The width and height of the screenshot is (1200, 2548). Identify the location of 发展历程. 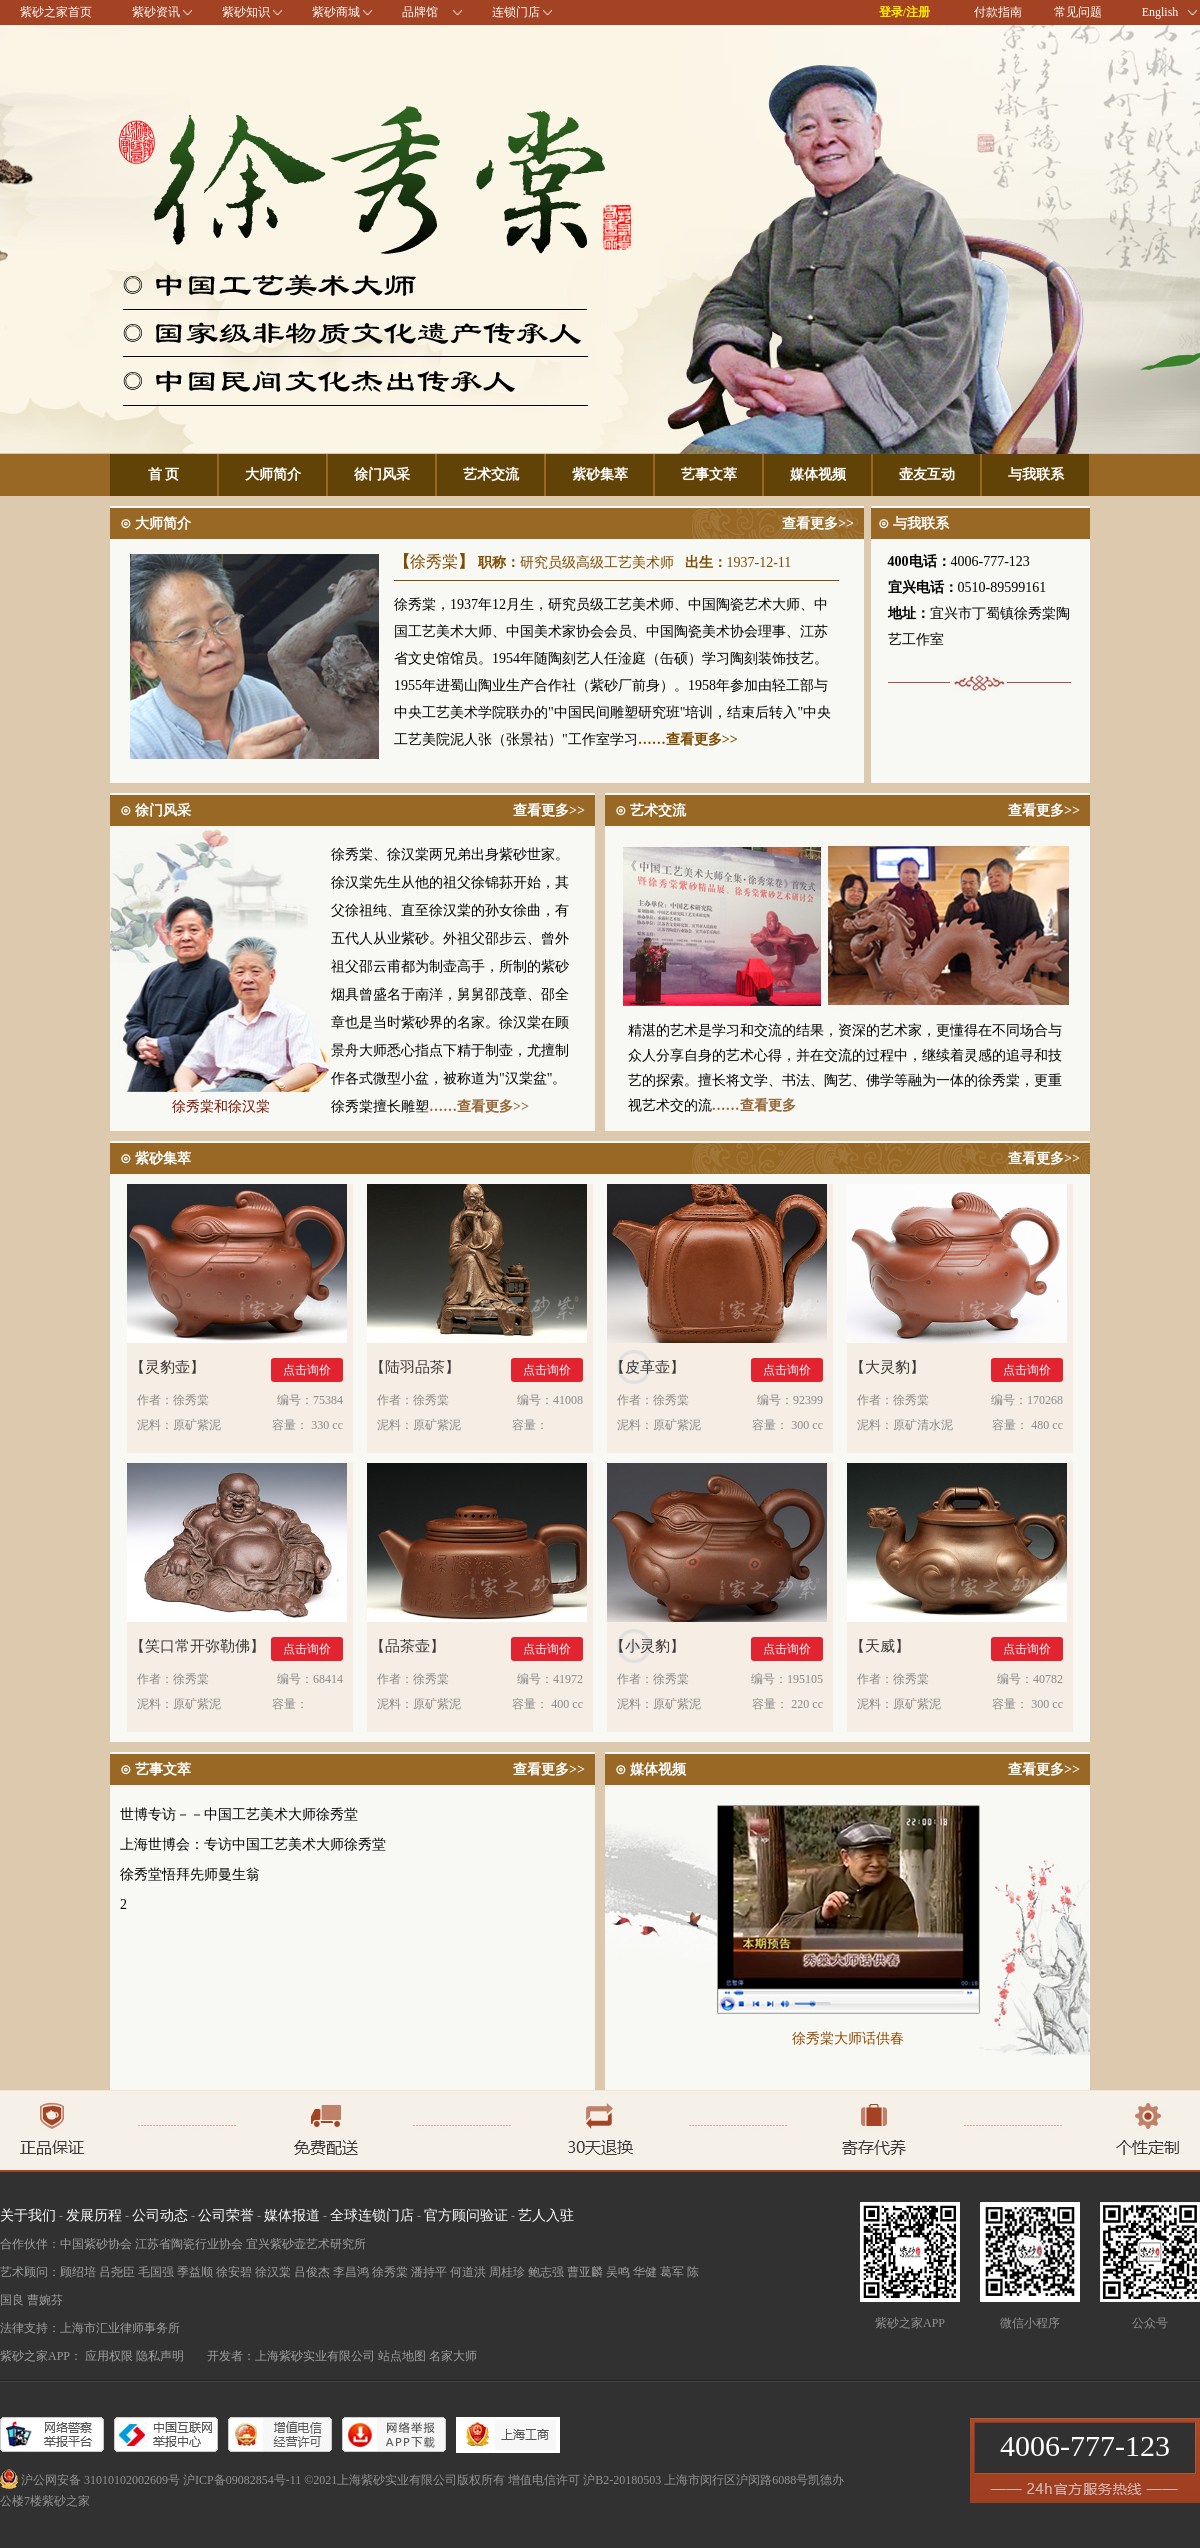
(94, 2215).